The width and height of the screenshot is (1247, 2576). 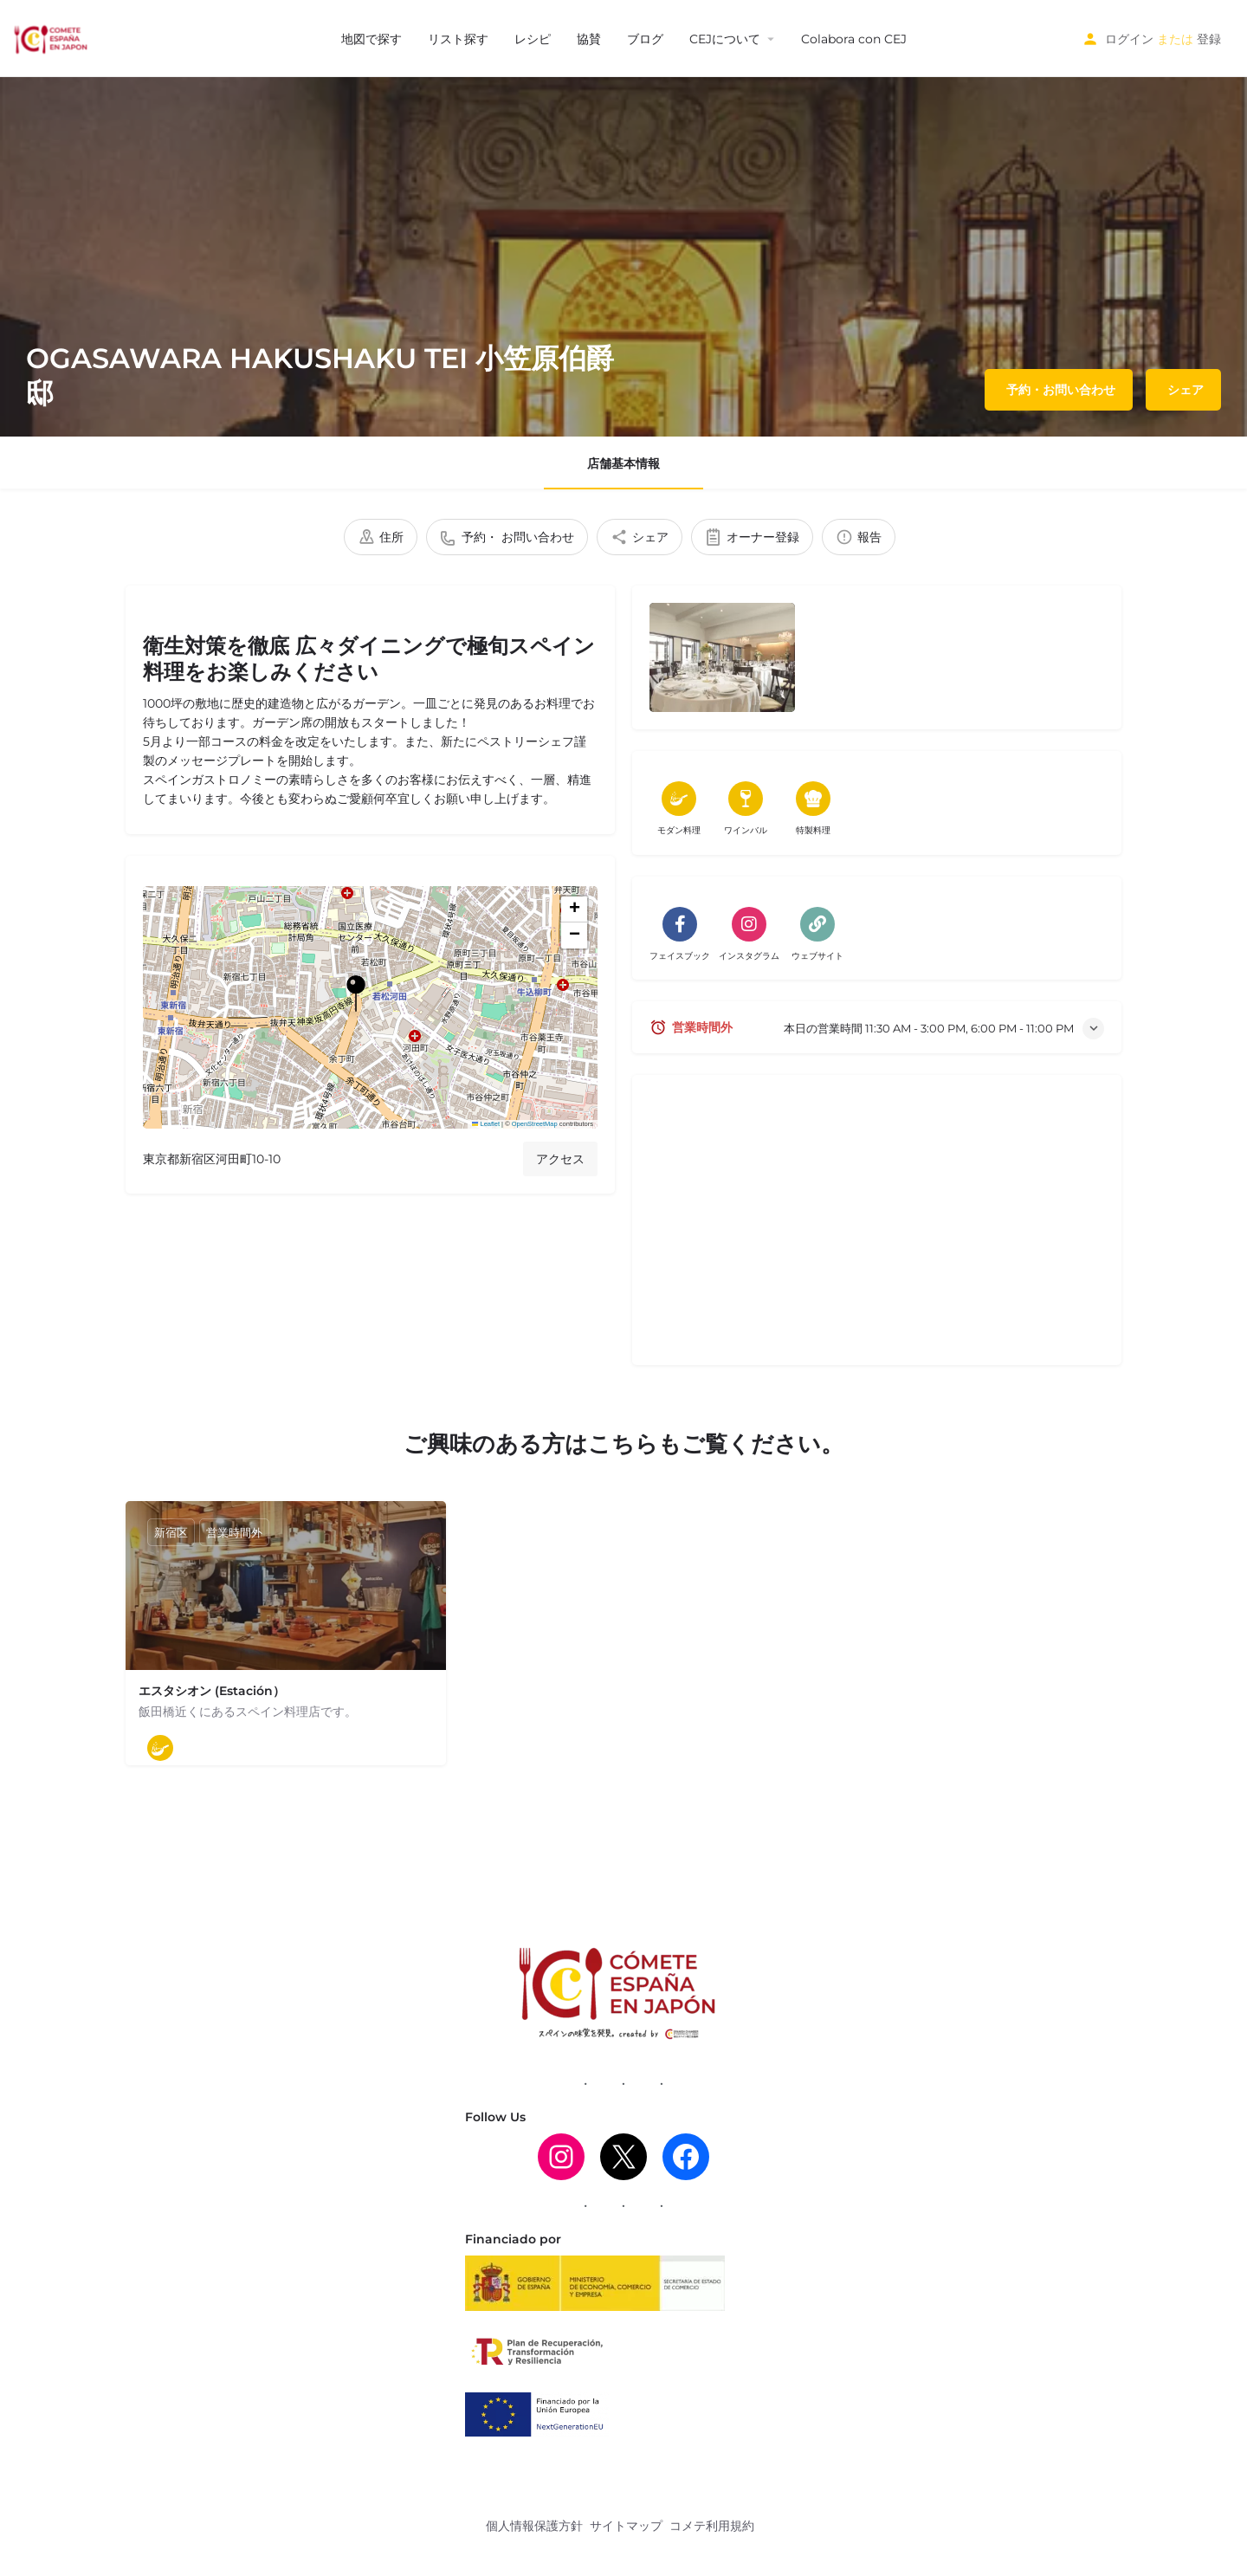 What do you see at coordinates (626, 2526) in the screenshot?
I see `サイトマップ` at bounding box center [626, 2526].